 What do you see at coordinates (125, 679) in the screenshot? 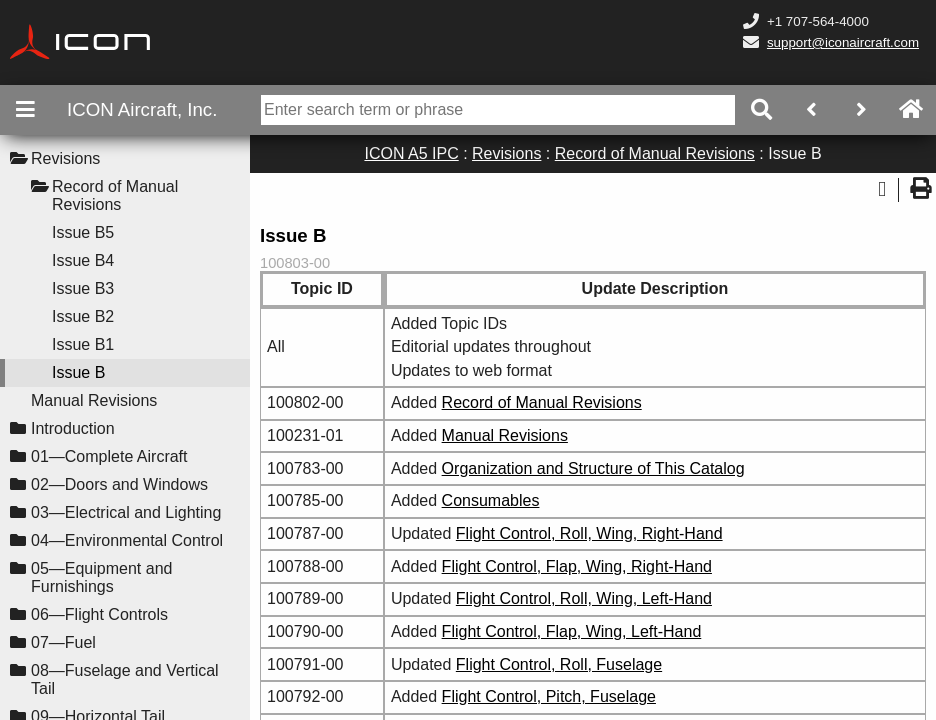
I see `08—Fuselage and Vertical Tail` at bounding box center [125, 679].